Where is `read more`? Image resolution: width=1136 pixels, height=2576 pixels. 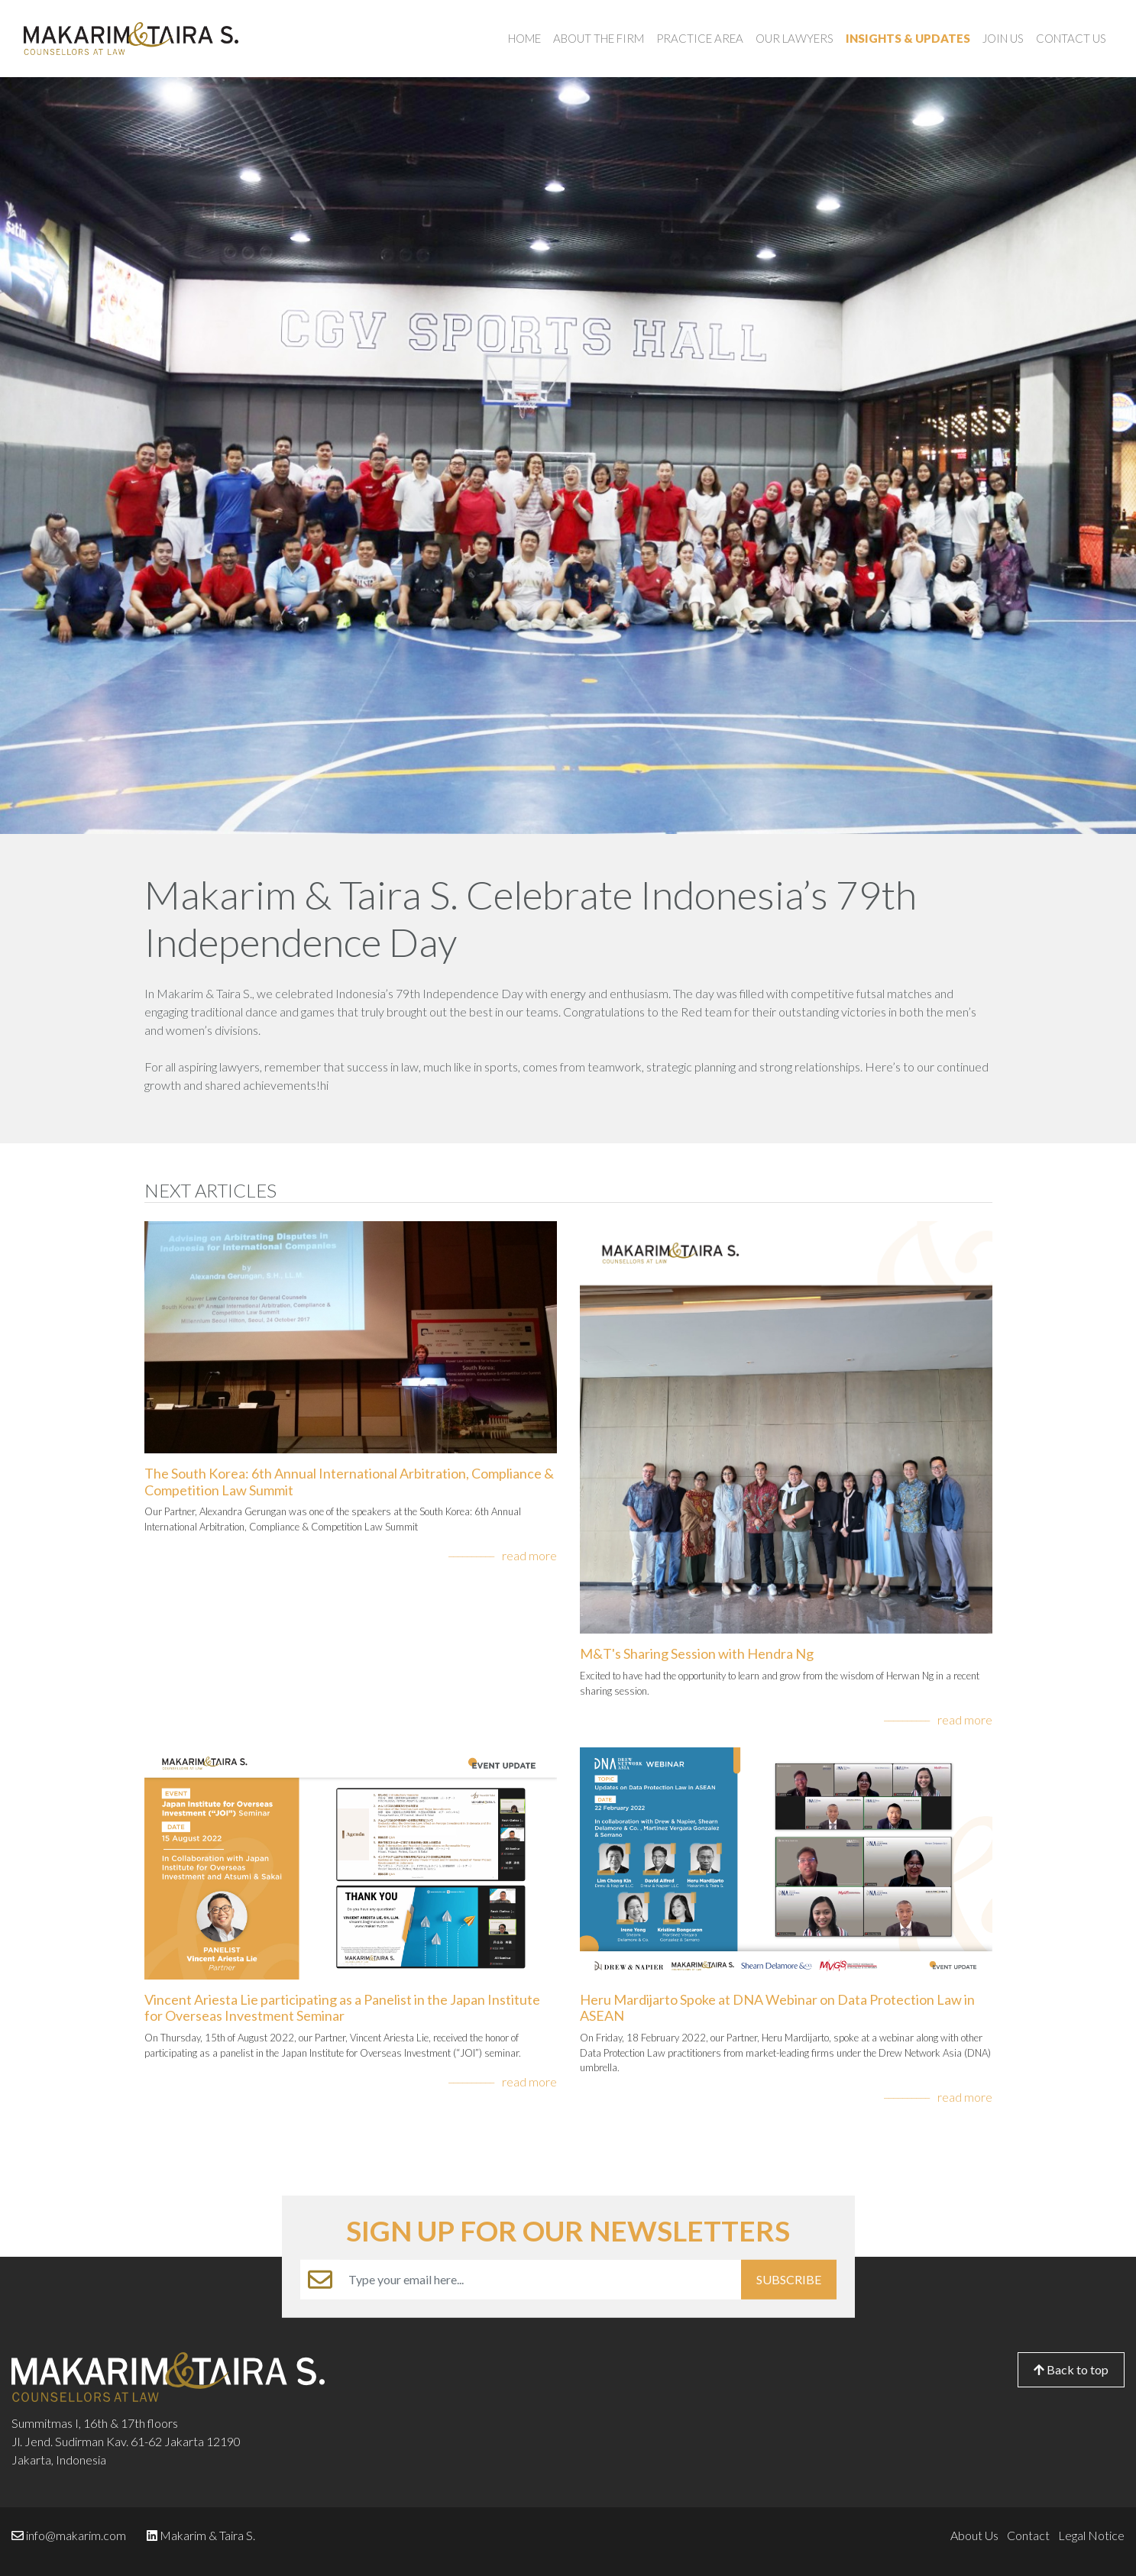
read more is located at coordinates (529, 1555).